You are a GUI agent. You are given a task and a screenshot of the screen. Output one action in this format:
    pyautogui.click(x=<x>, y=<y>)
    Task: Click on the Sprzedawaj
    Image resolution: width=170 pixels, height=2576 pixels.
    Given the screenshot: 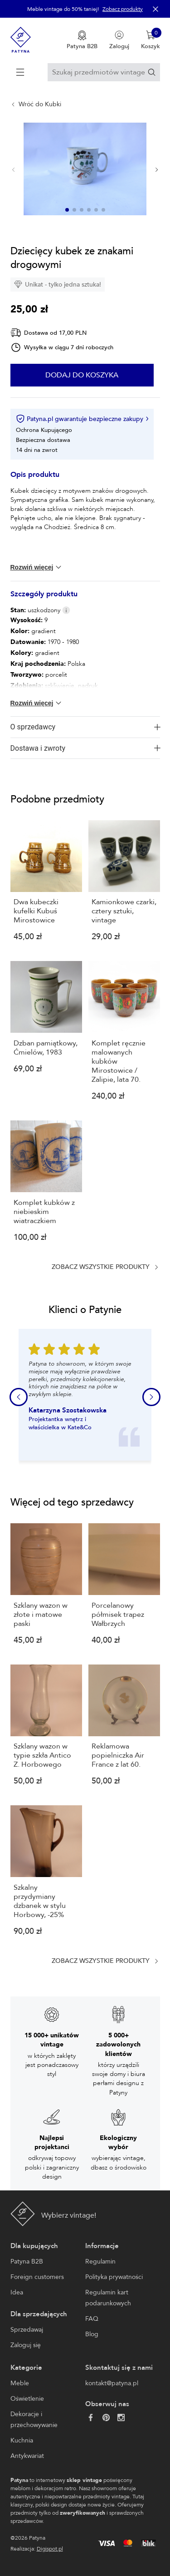 What is the action you would take?
    pyautogui.click(x=26, y=2329)
    